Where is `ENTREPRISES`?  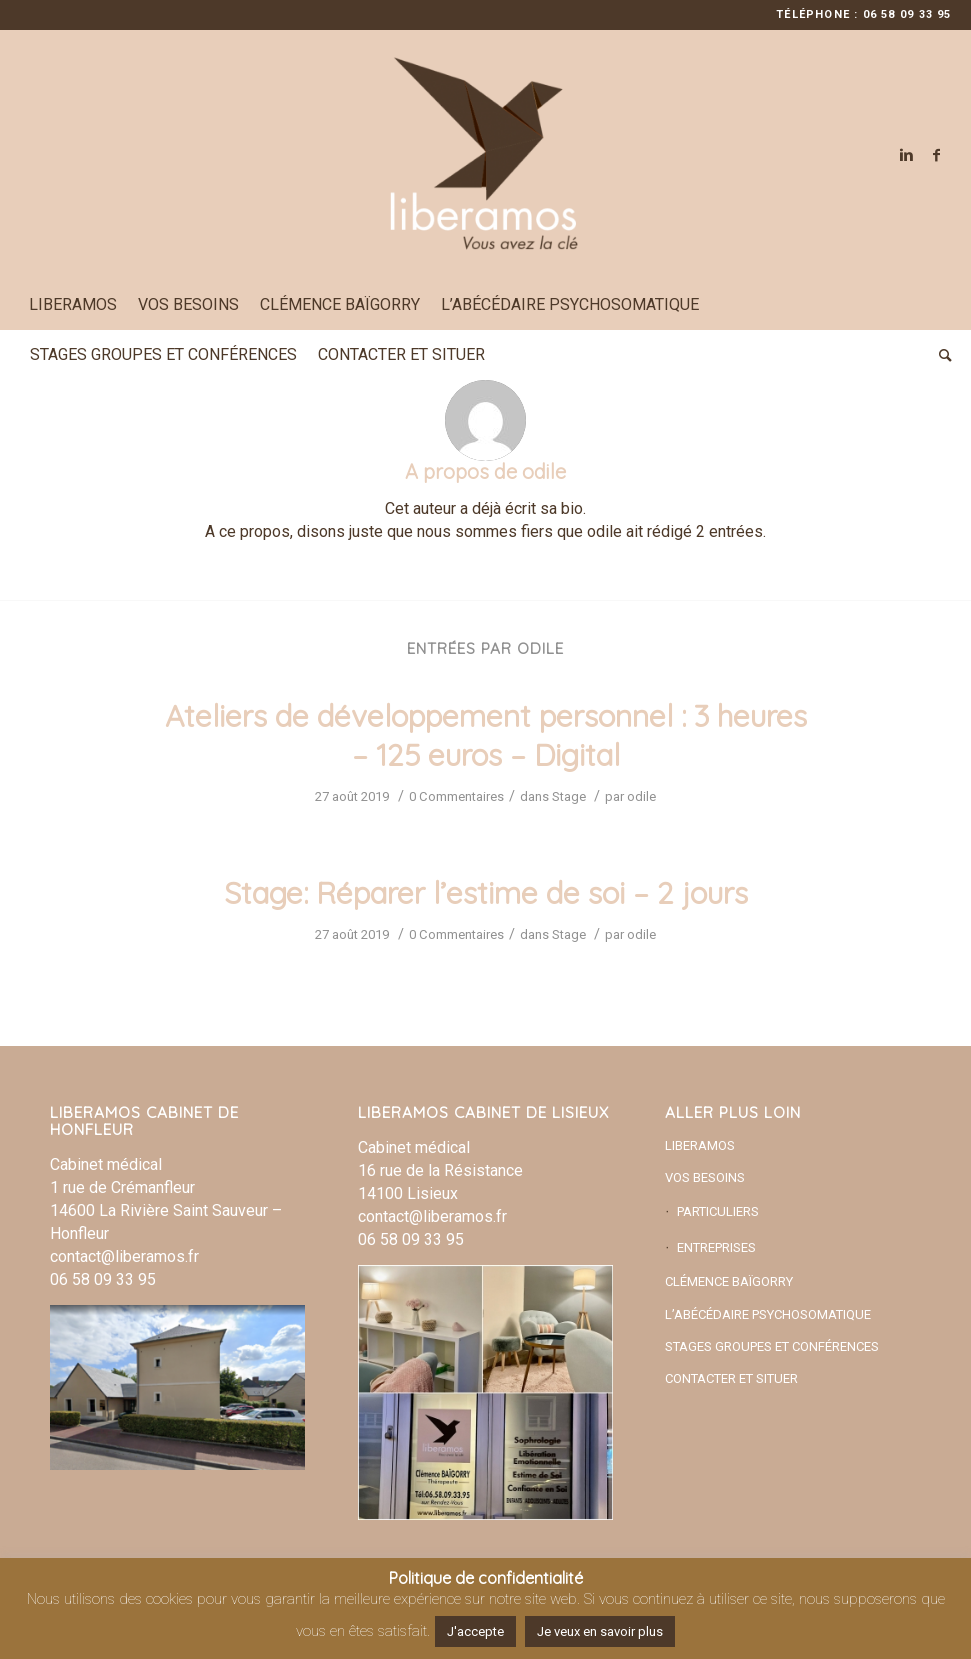 ENTREPRISES is located at coordinates (716, 1247).